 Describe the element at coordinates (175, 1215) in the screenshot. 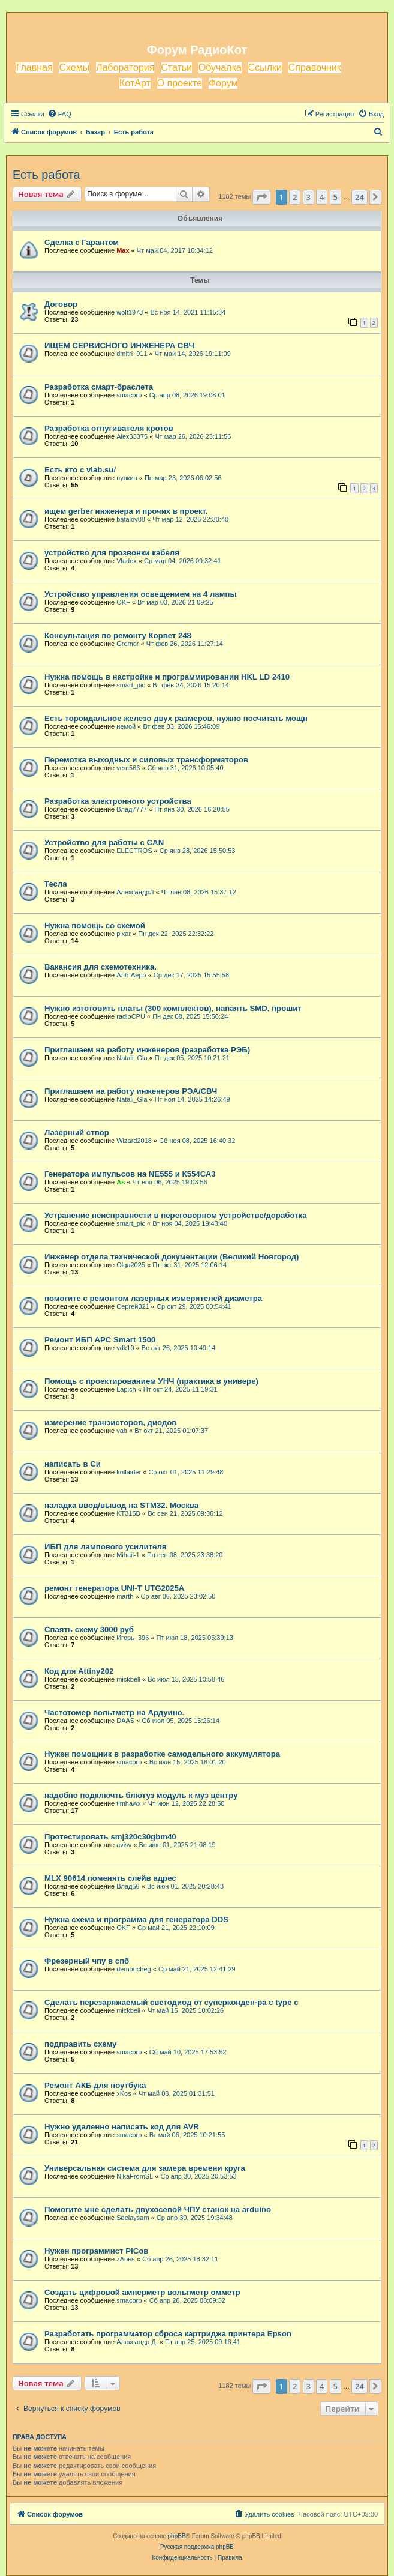

I see `Устранение неисправности в переговорном устройстве/доработка` at that location.